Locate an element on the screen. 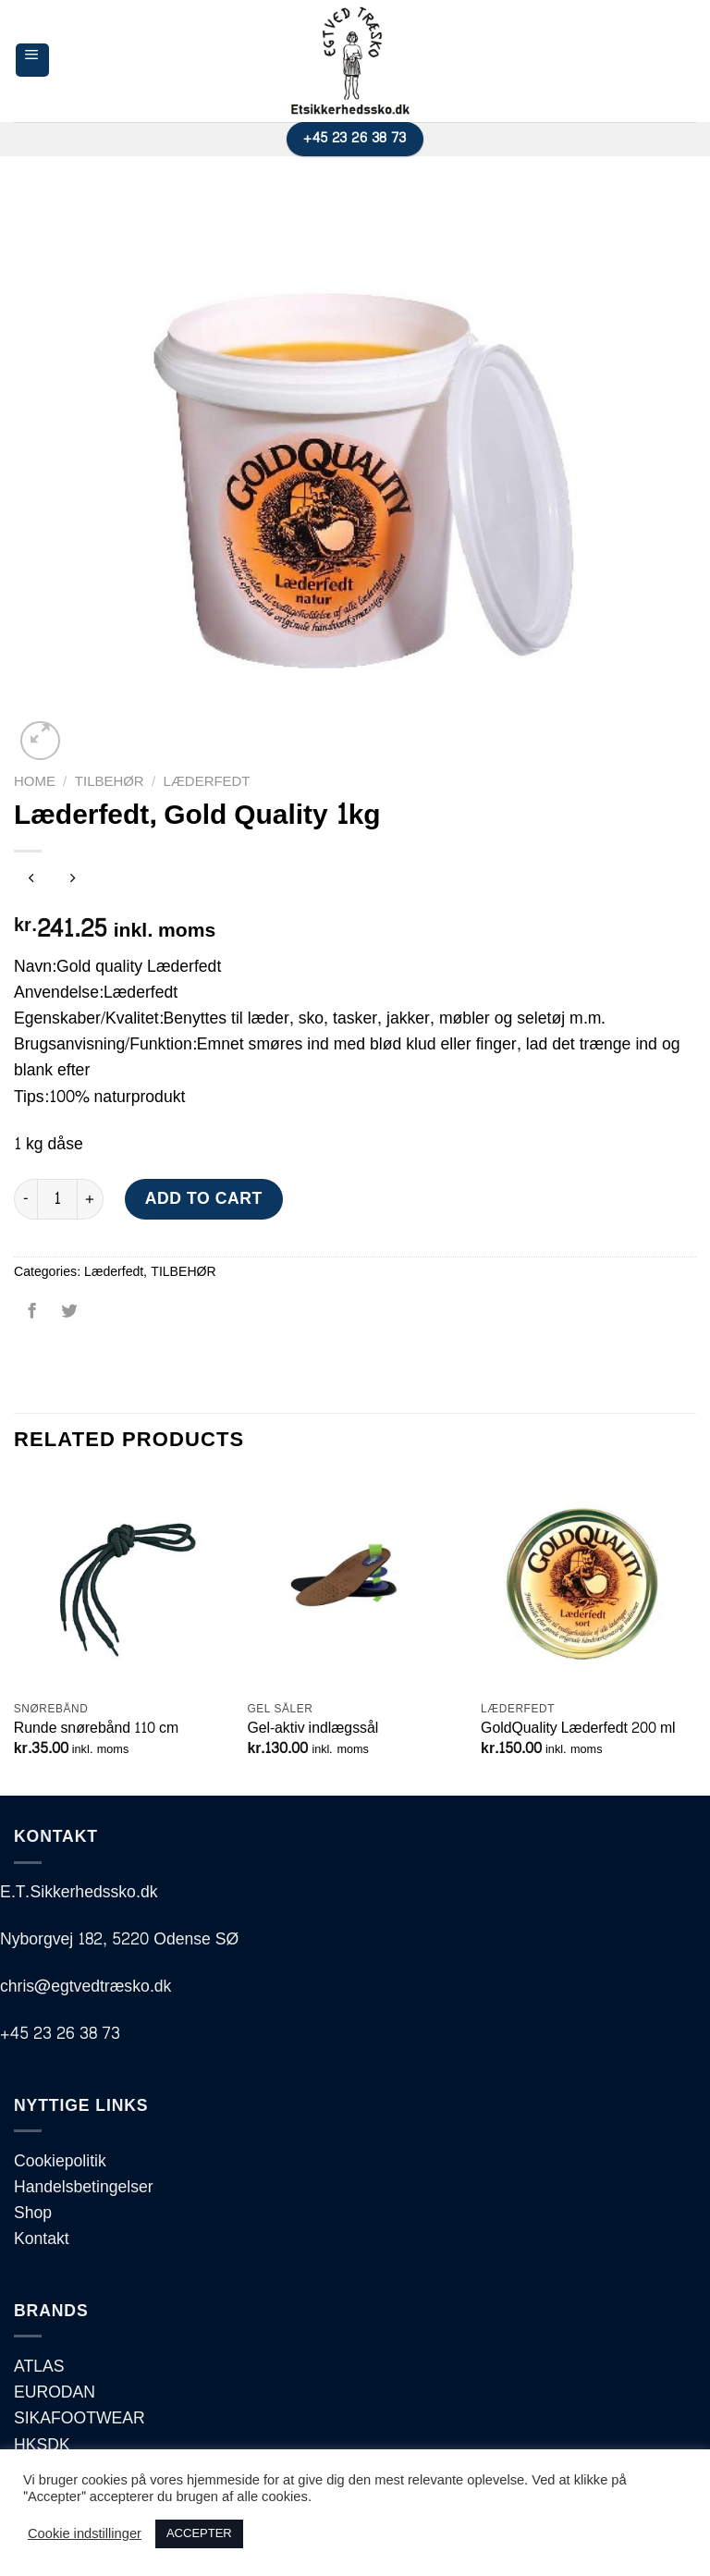 The width and height of the screenshot is (710, 2576). [Del på Facebook] is located at coordinates (32, 1317).